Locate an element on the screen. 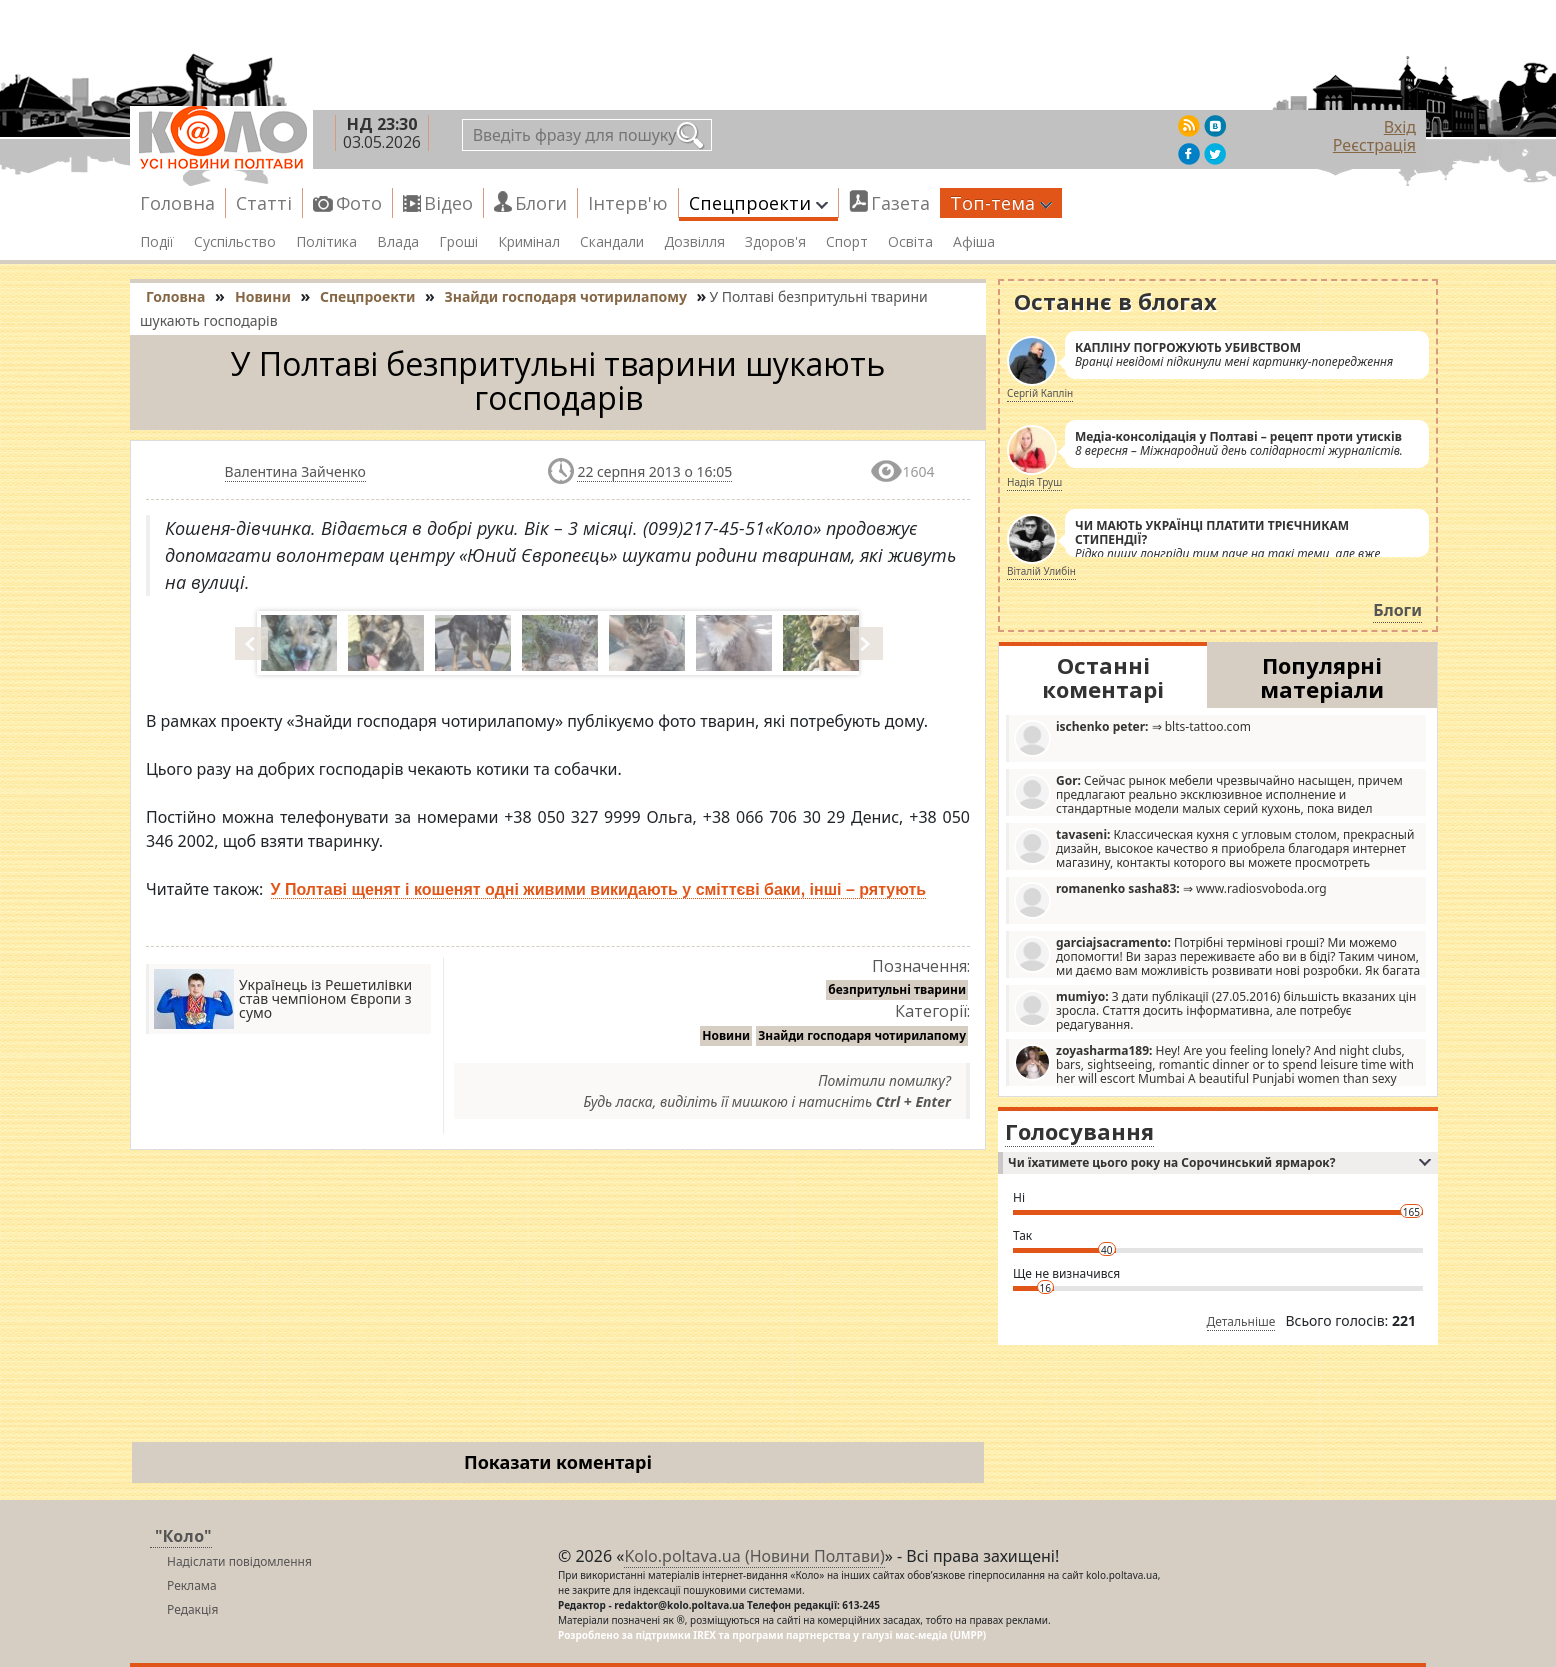 This screenshot has height=1667, width=1556. Афіша is located at coordinates (974, 242).